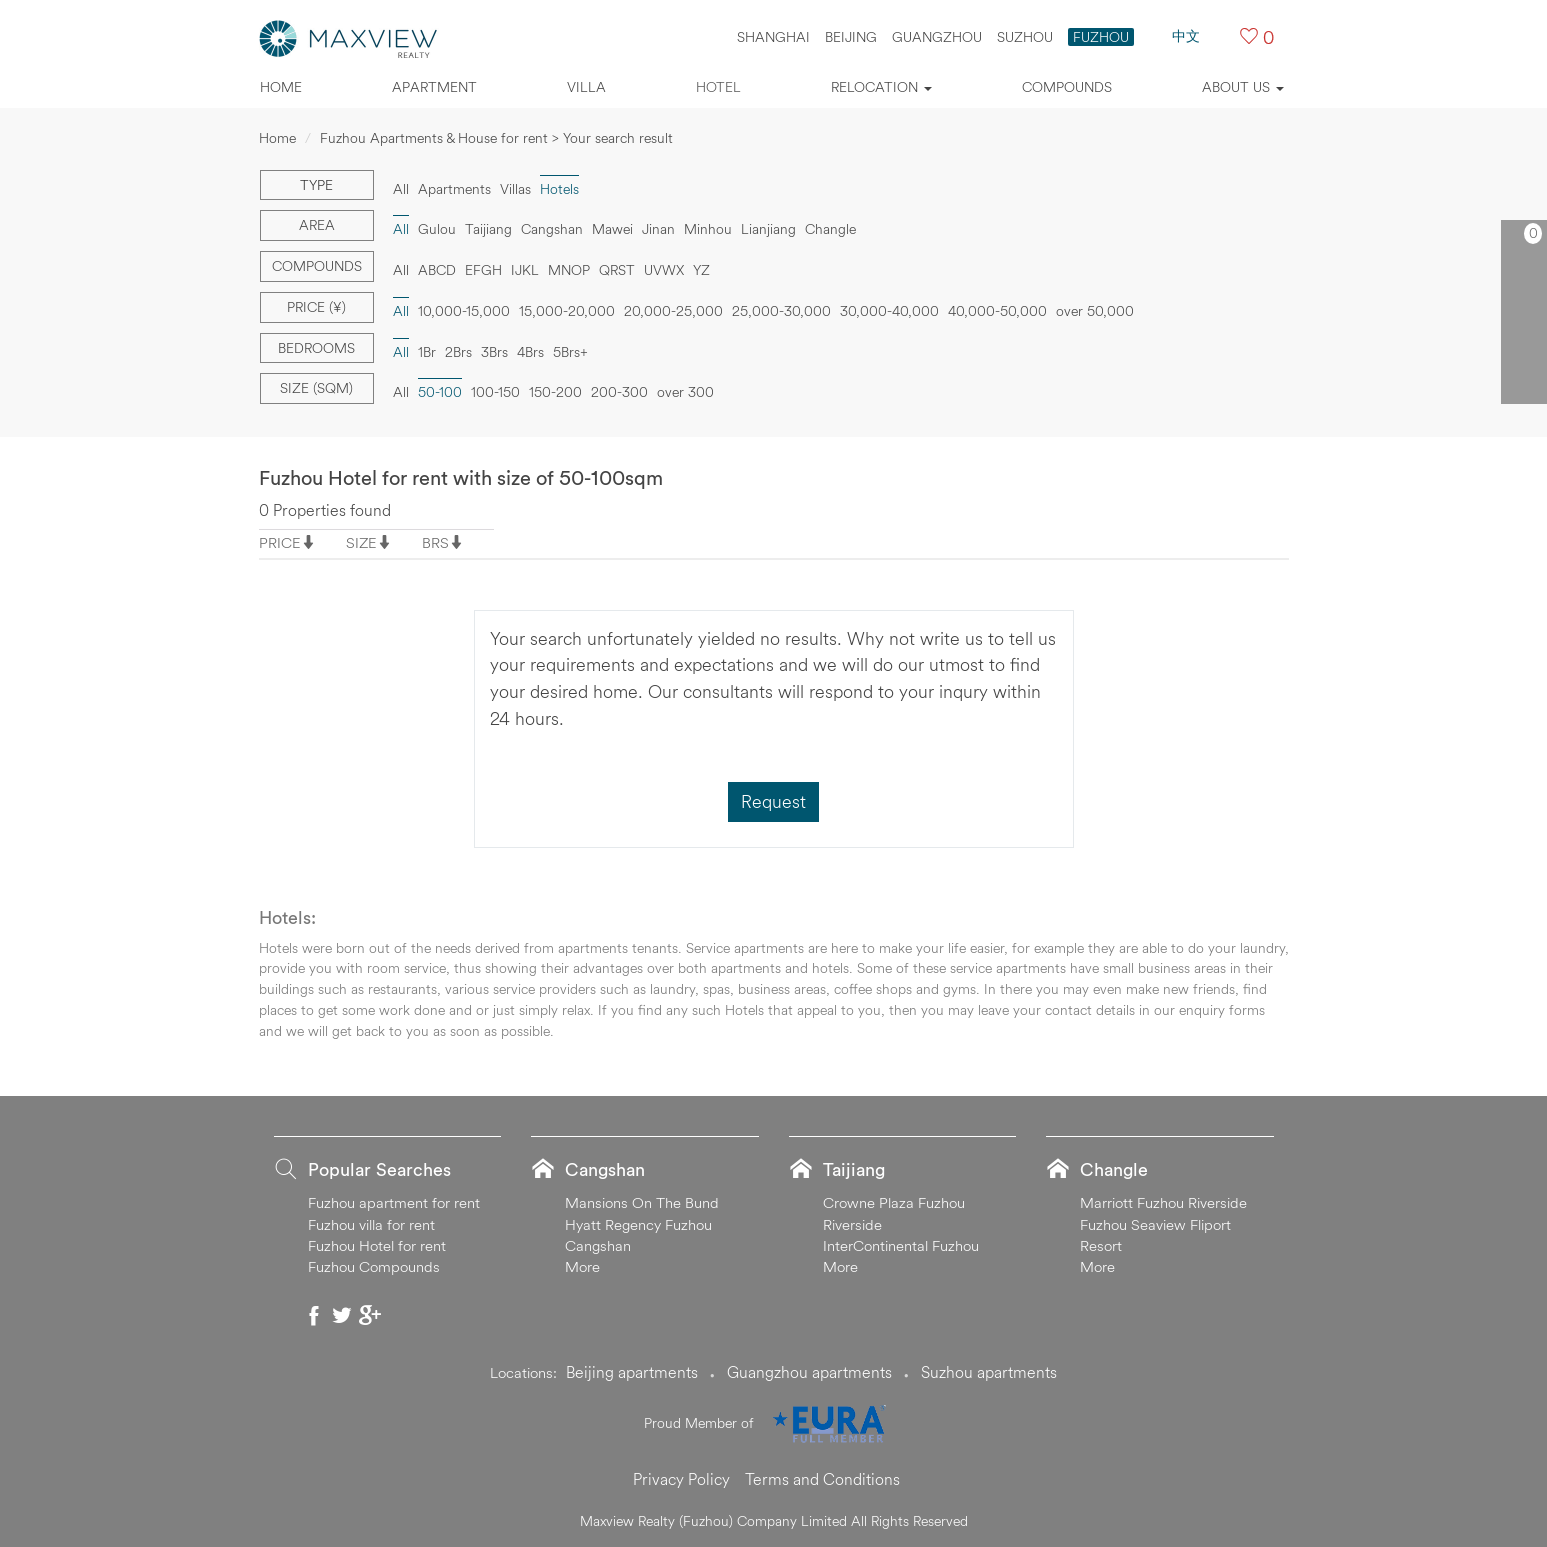 Image resolution: width=1547 pixels, height=1547 pixels. Describe the element at coordinates (642, 1202) in the screenshot. I see `Mansions On The Bund` at that location.